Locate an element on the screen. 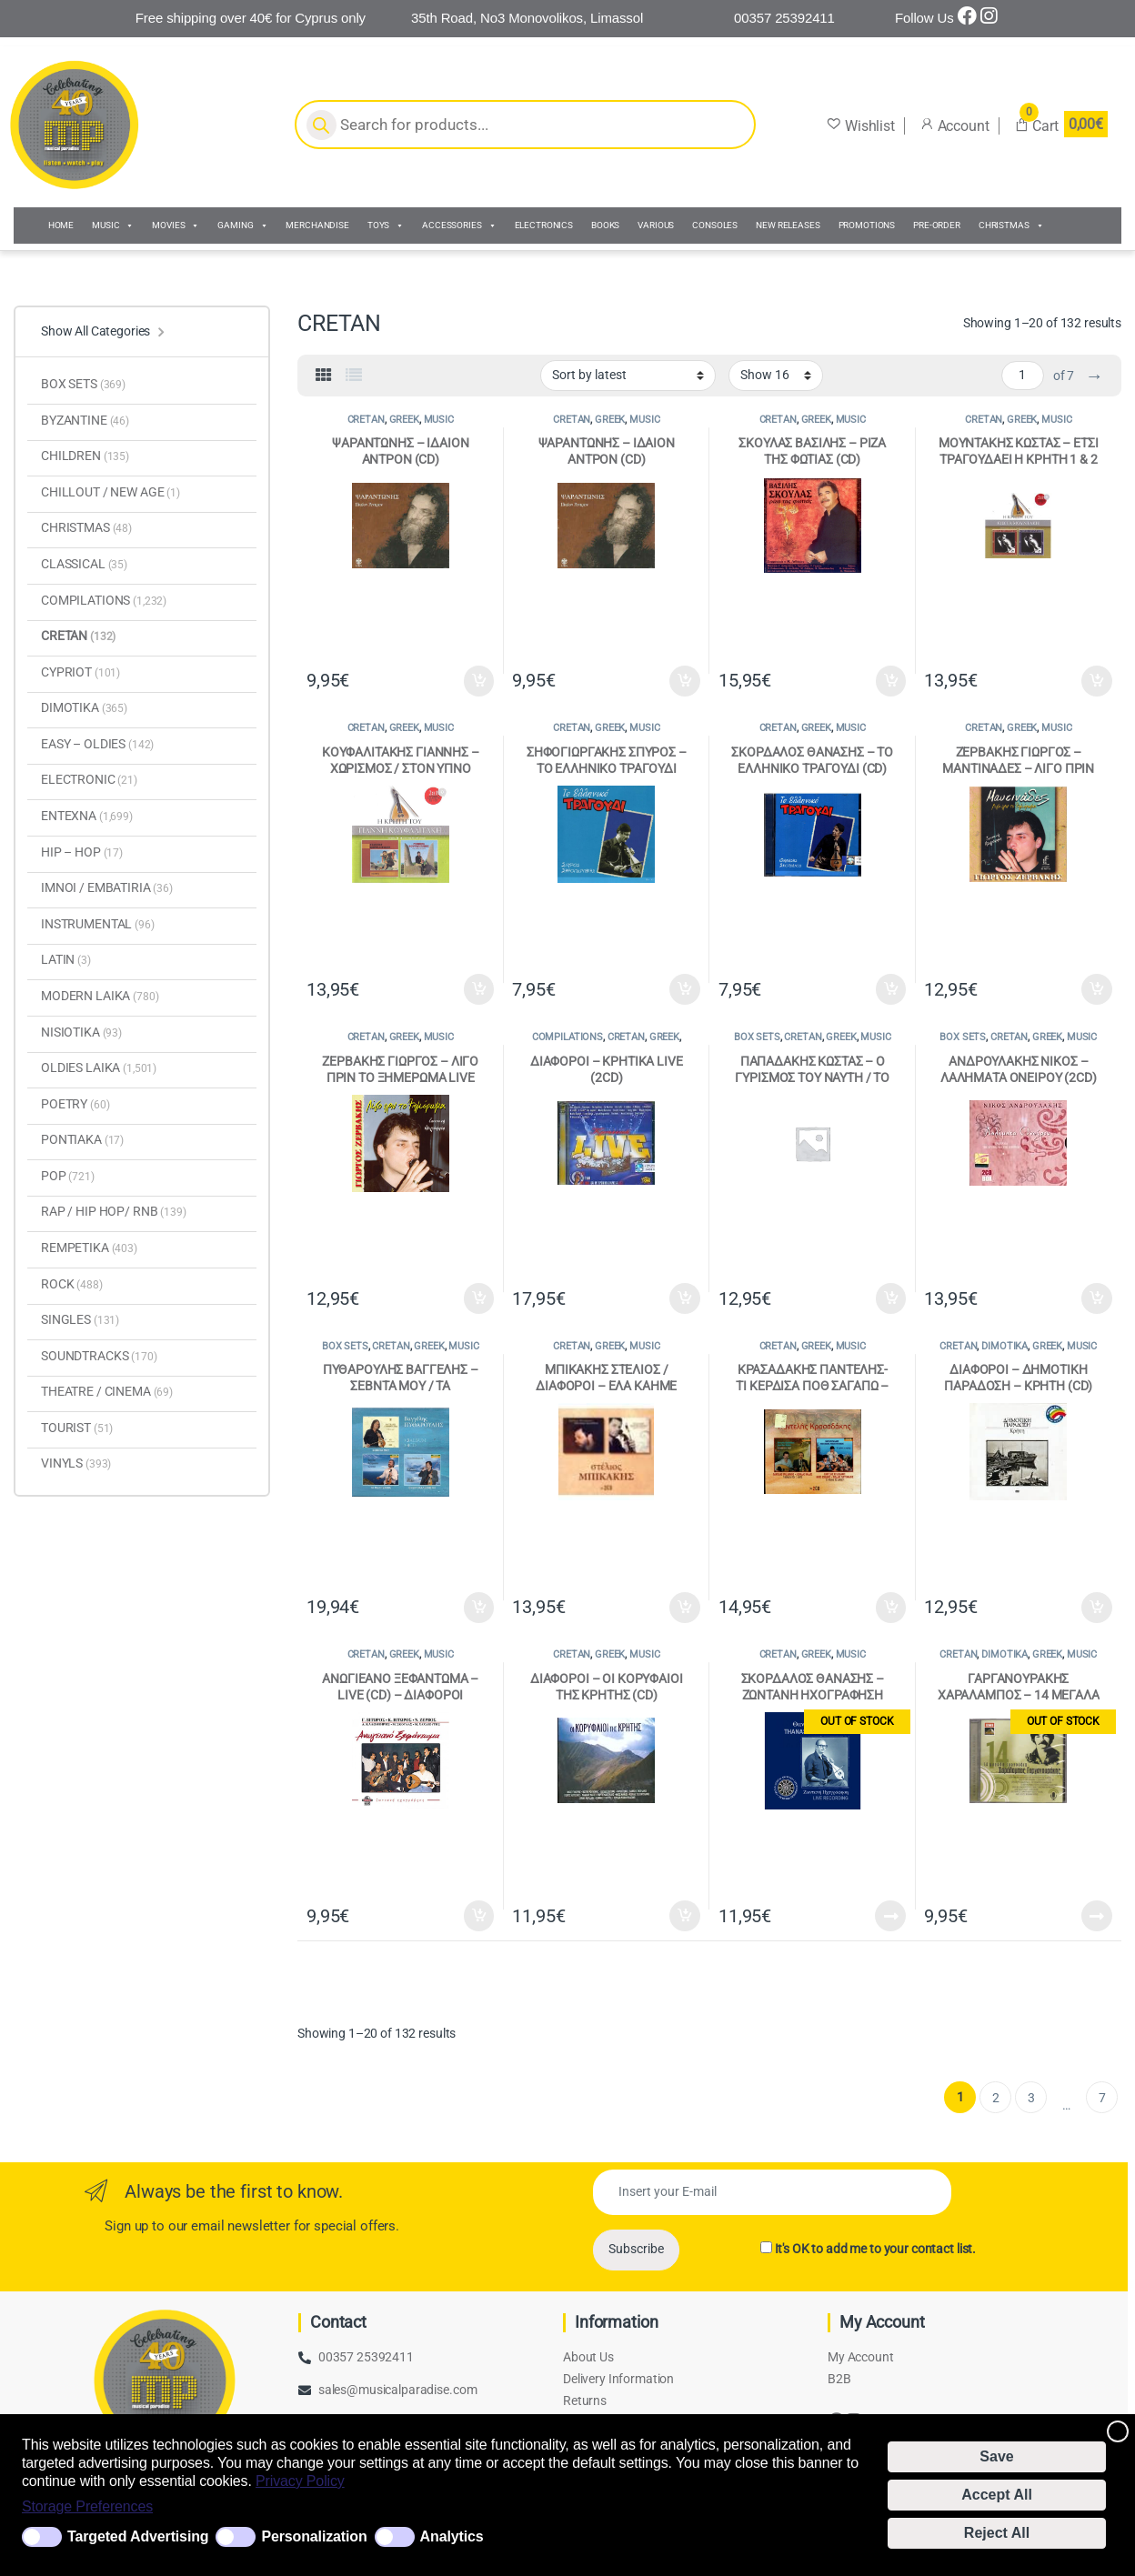 This screenshot has height=2576, width=1135. EASY – OLDIES is located at coordinates (97, 744).